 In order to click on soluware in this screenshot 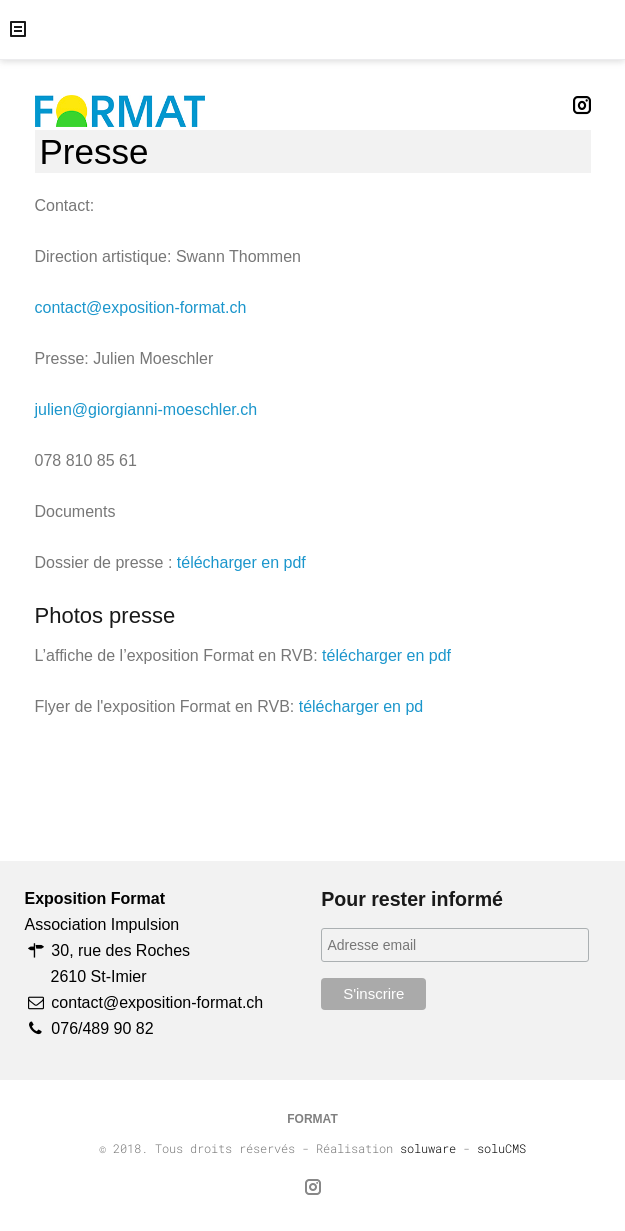, I will do `click(428, 1148)`.